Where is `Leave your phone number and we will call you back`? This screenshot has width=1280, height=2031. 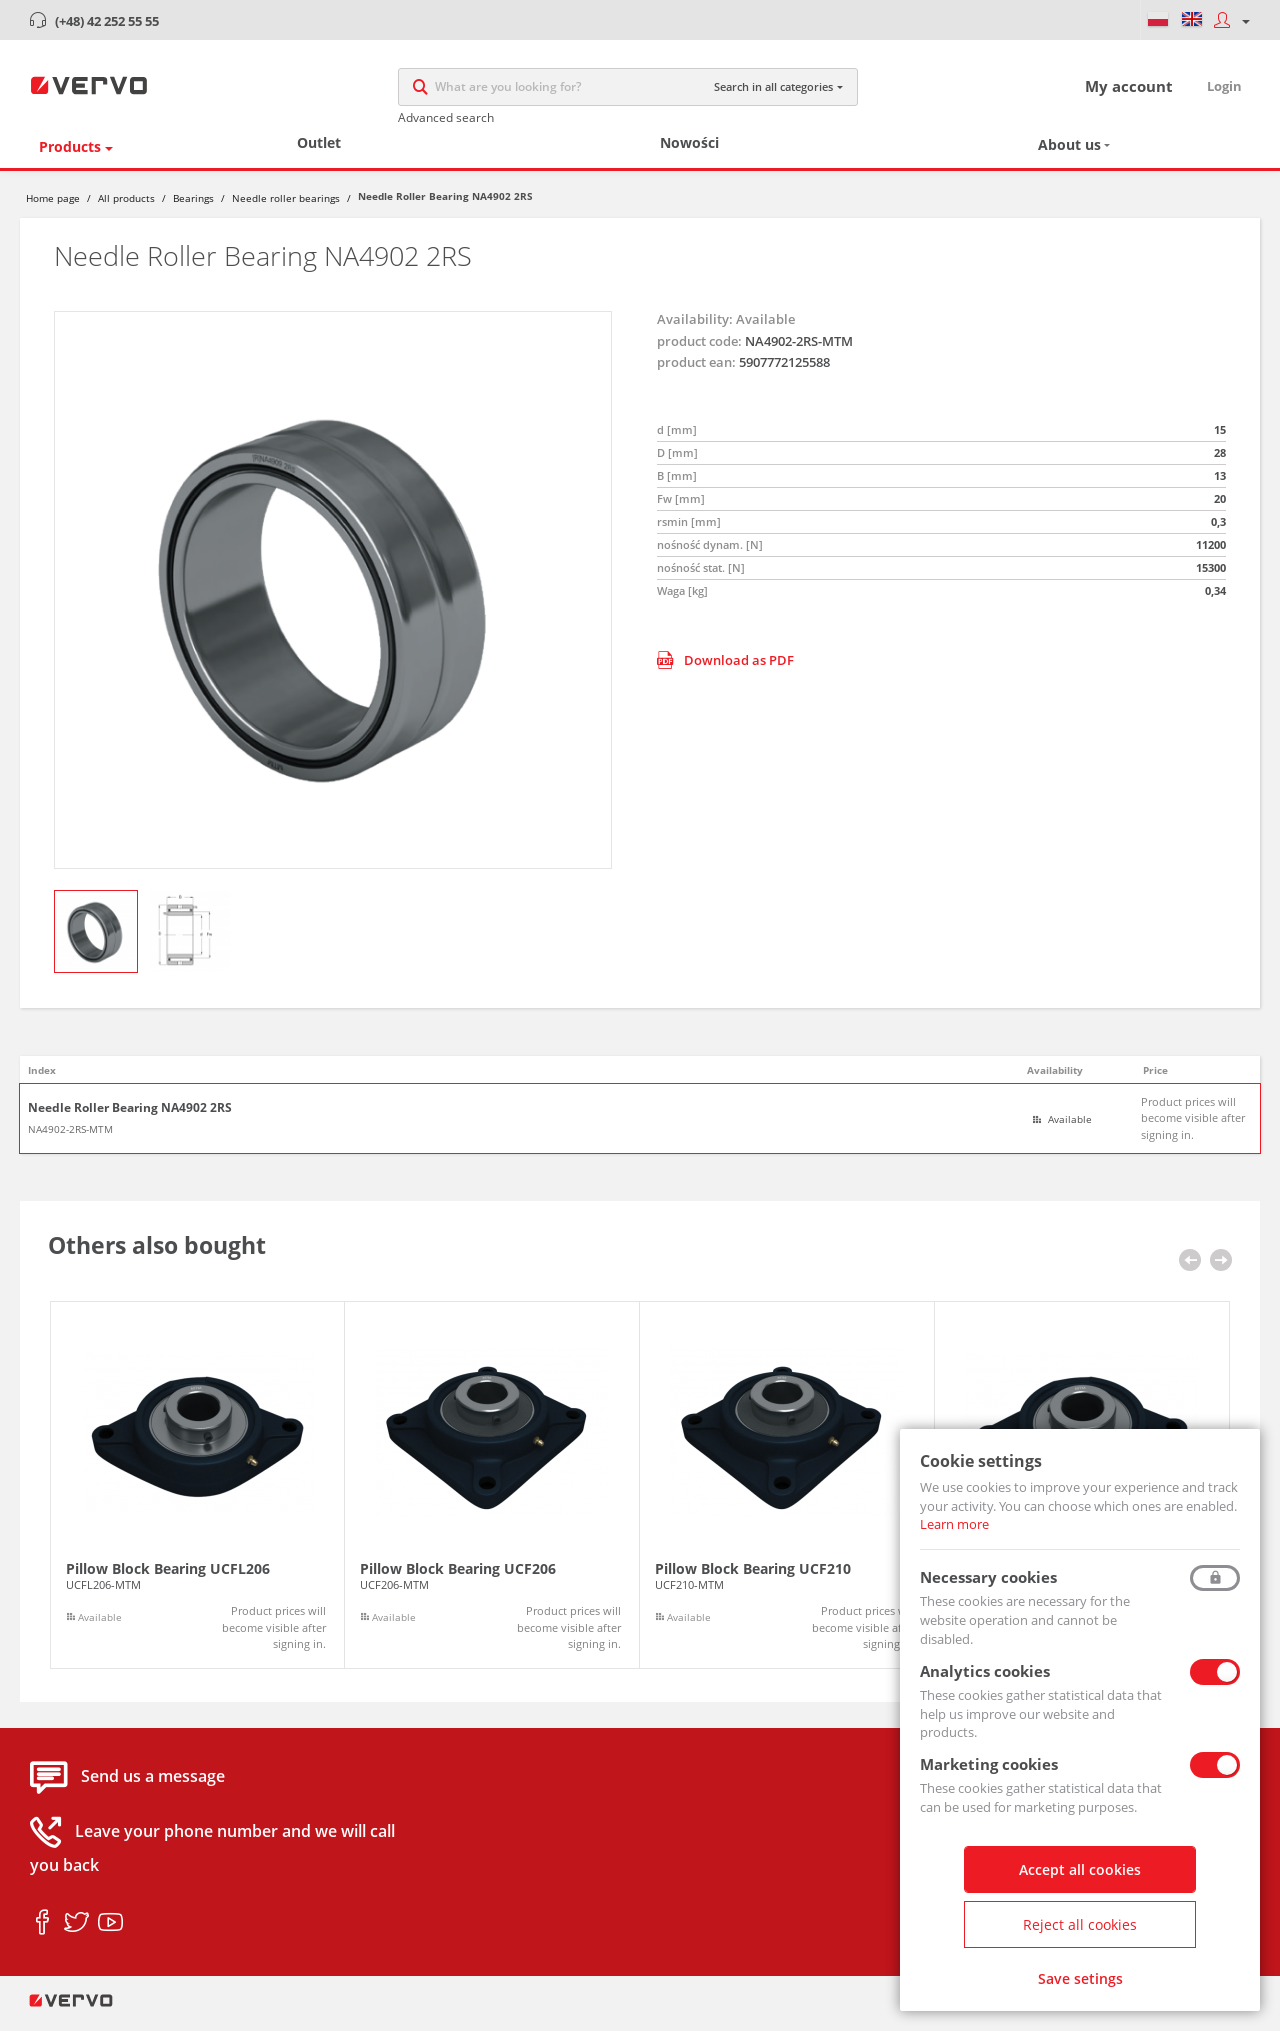 Leave your phone number and we will call you back is located at coordinates (212, 1859).